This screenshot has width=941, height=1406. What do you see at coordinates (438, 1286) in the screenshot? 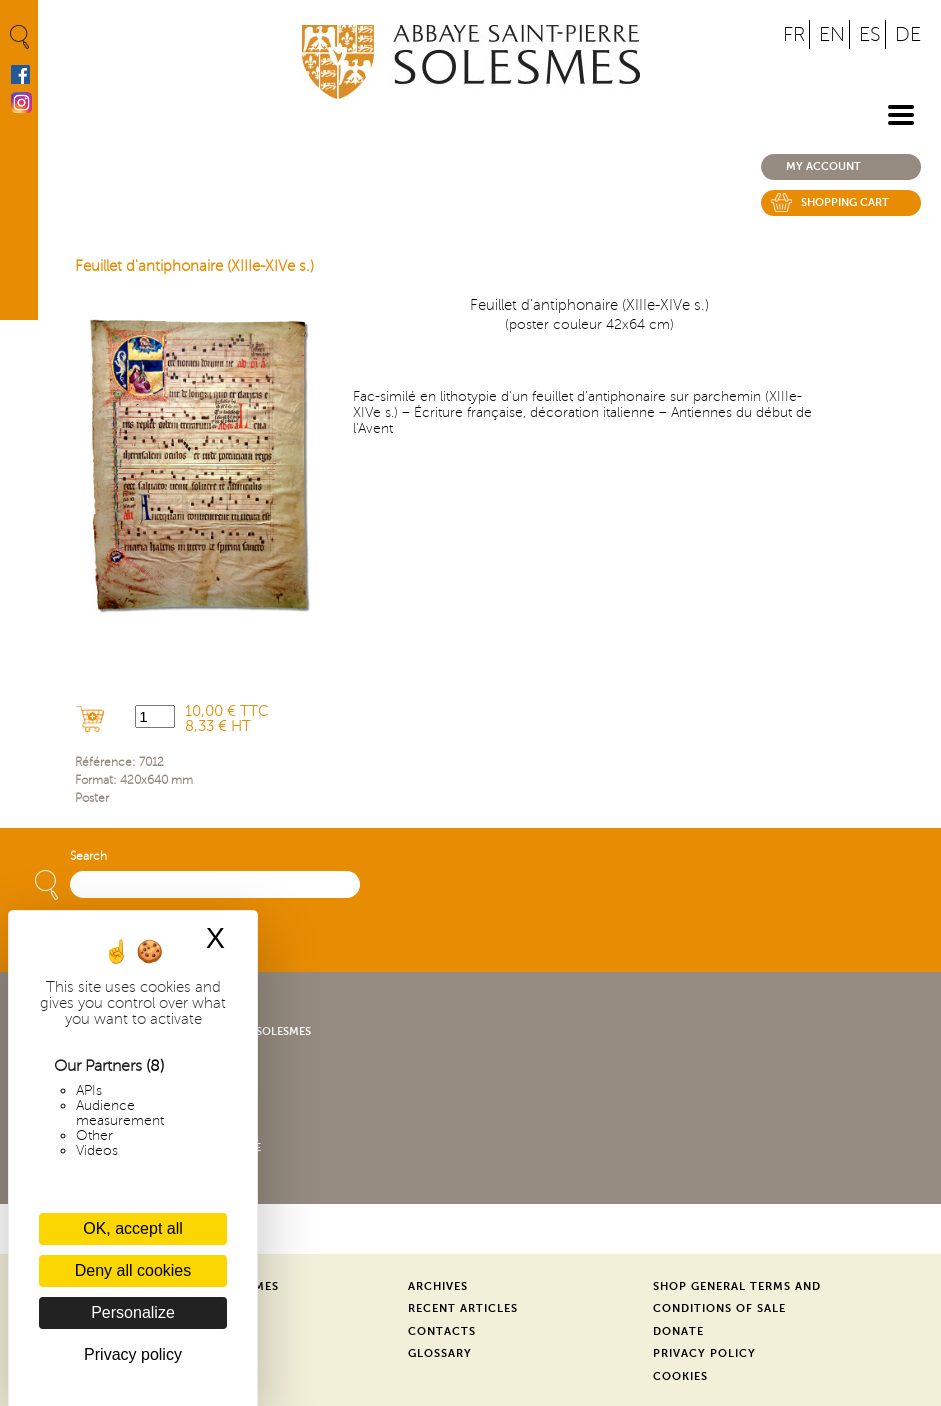
I see `Archives` at bounding box center [438, 1286].